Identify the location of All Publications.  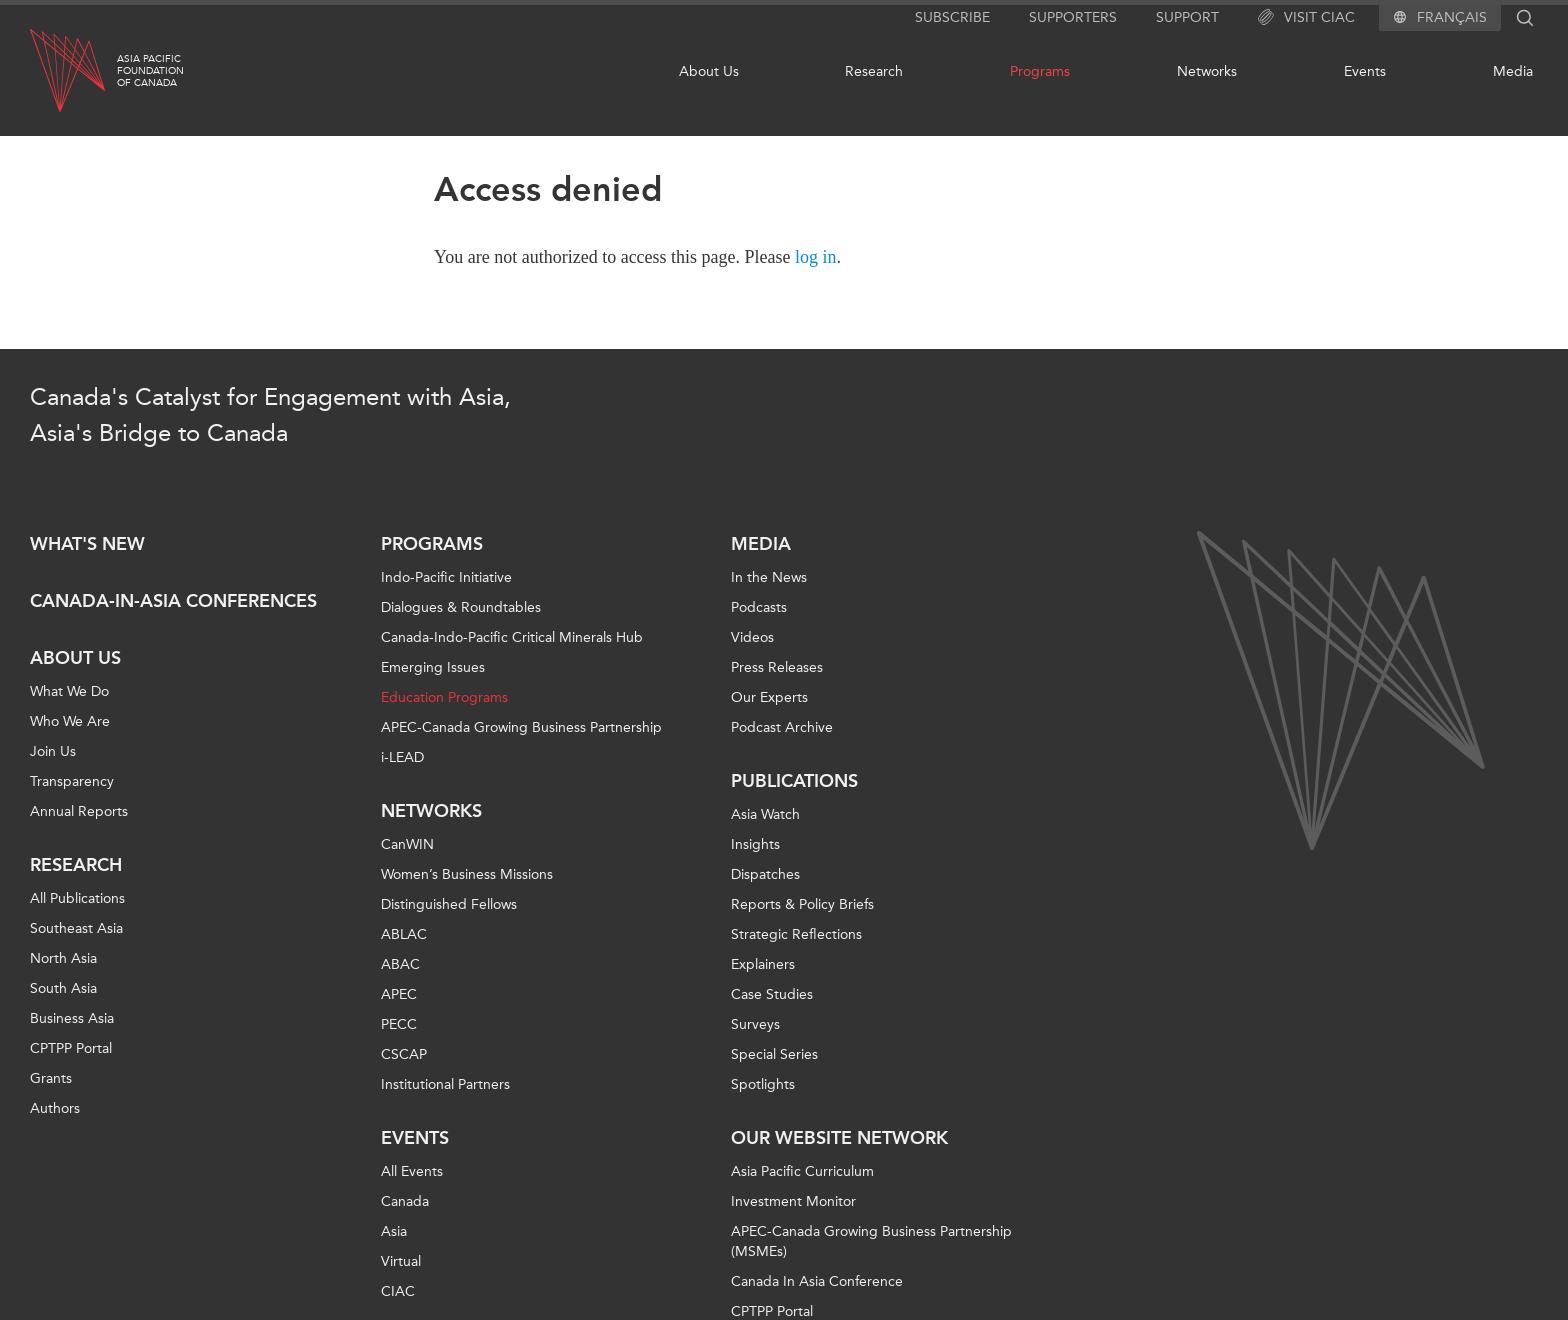
(77, 898).